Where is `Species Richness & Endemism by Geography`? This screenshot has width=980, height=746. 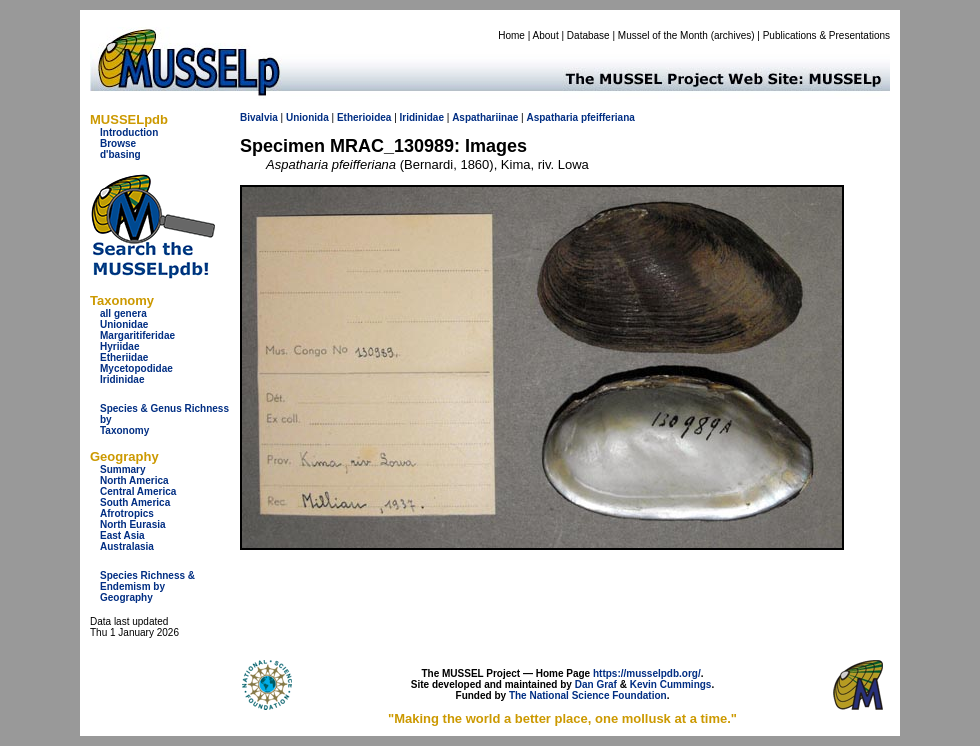 Species Richness & Endemism by Geography is located at coordinates (147, 586).